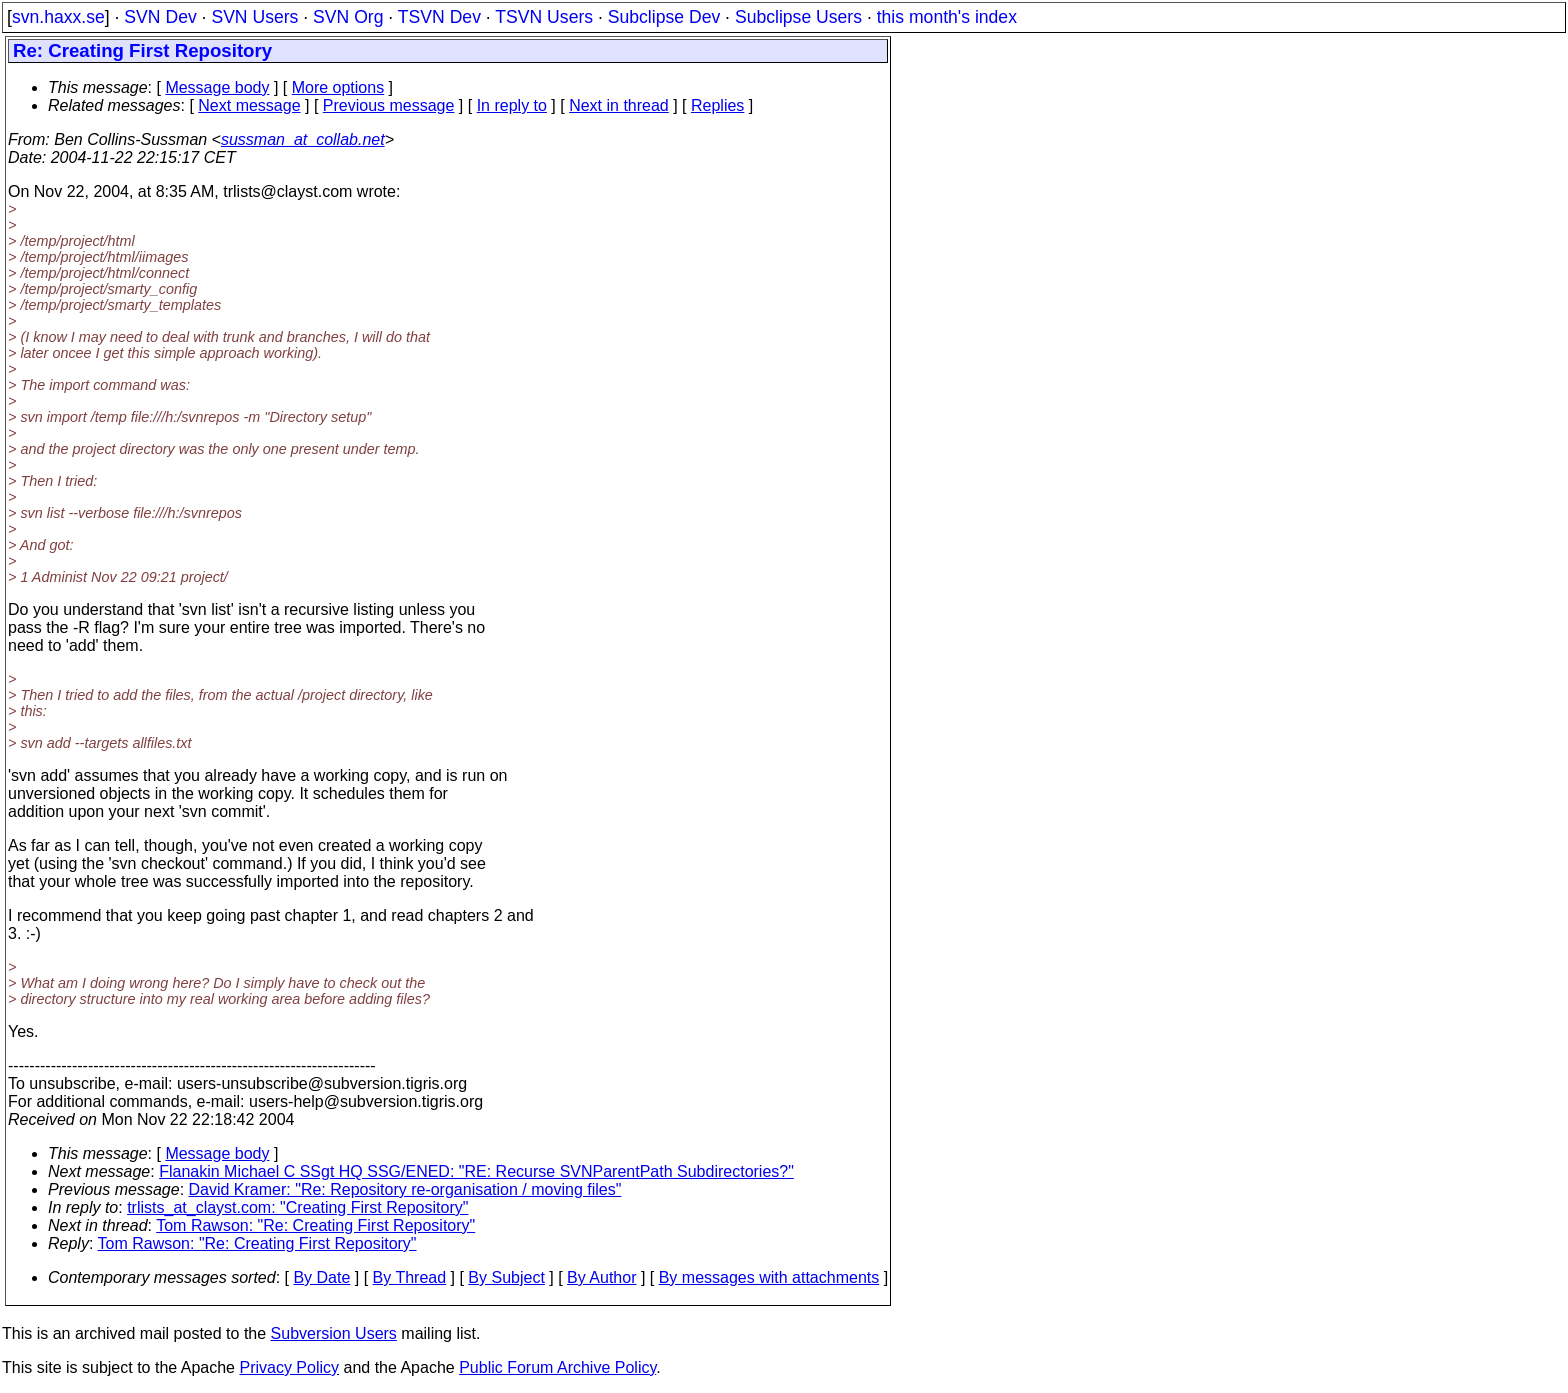 This screenshot has height=1393, width=1568. What do you see at coordinates (664, 17) in the screenshot?
I see `Subclipse Dev` at bounding box center [664, 17].